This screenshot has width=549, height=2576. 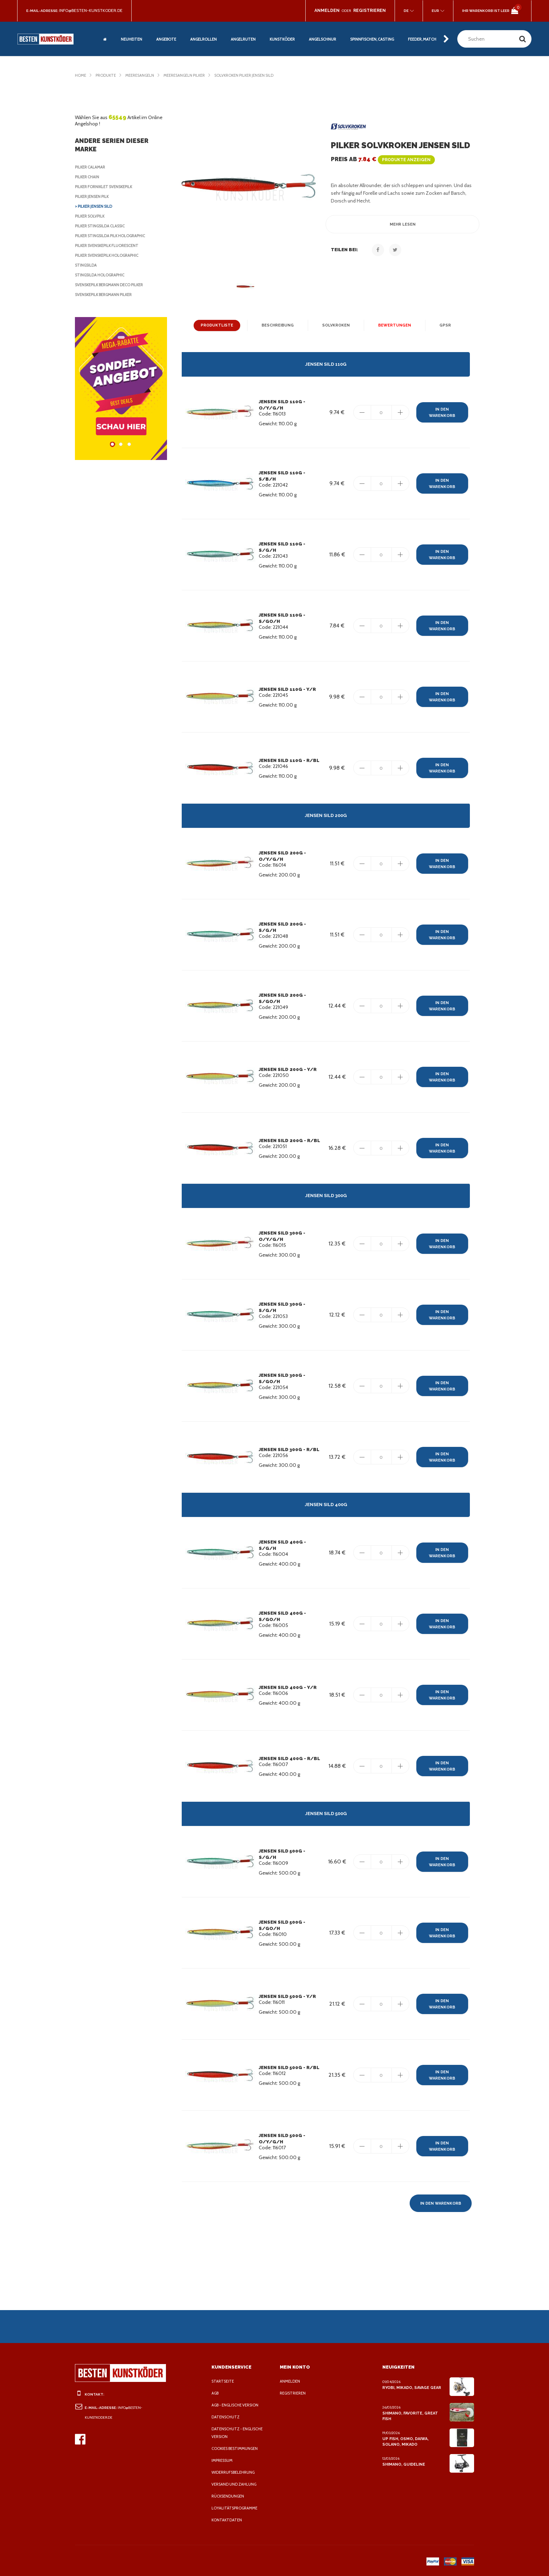 I want to click on Produkte, so click(x=107, y=75).